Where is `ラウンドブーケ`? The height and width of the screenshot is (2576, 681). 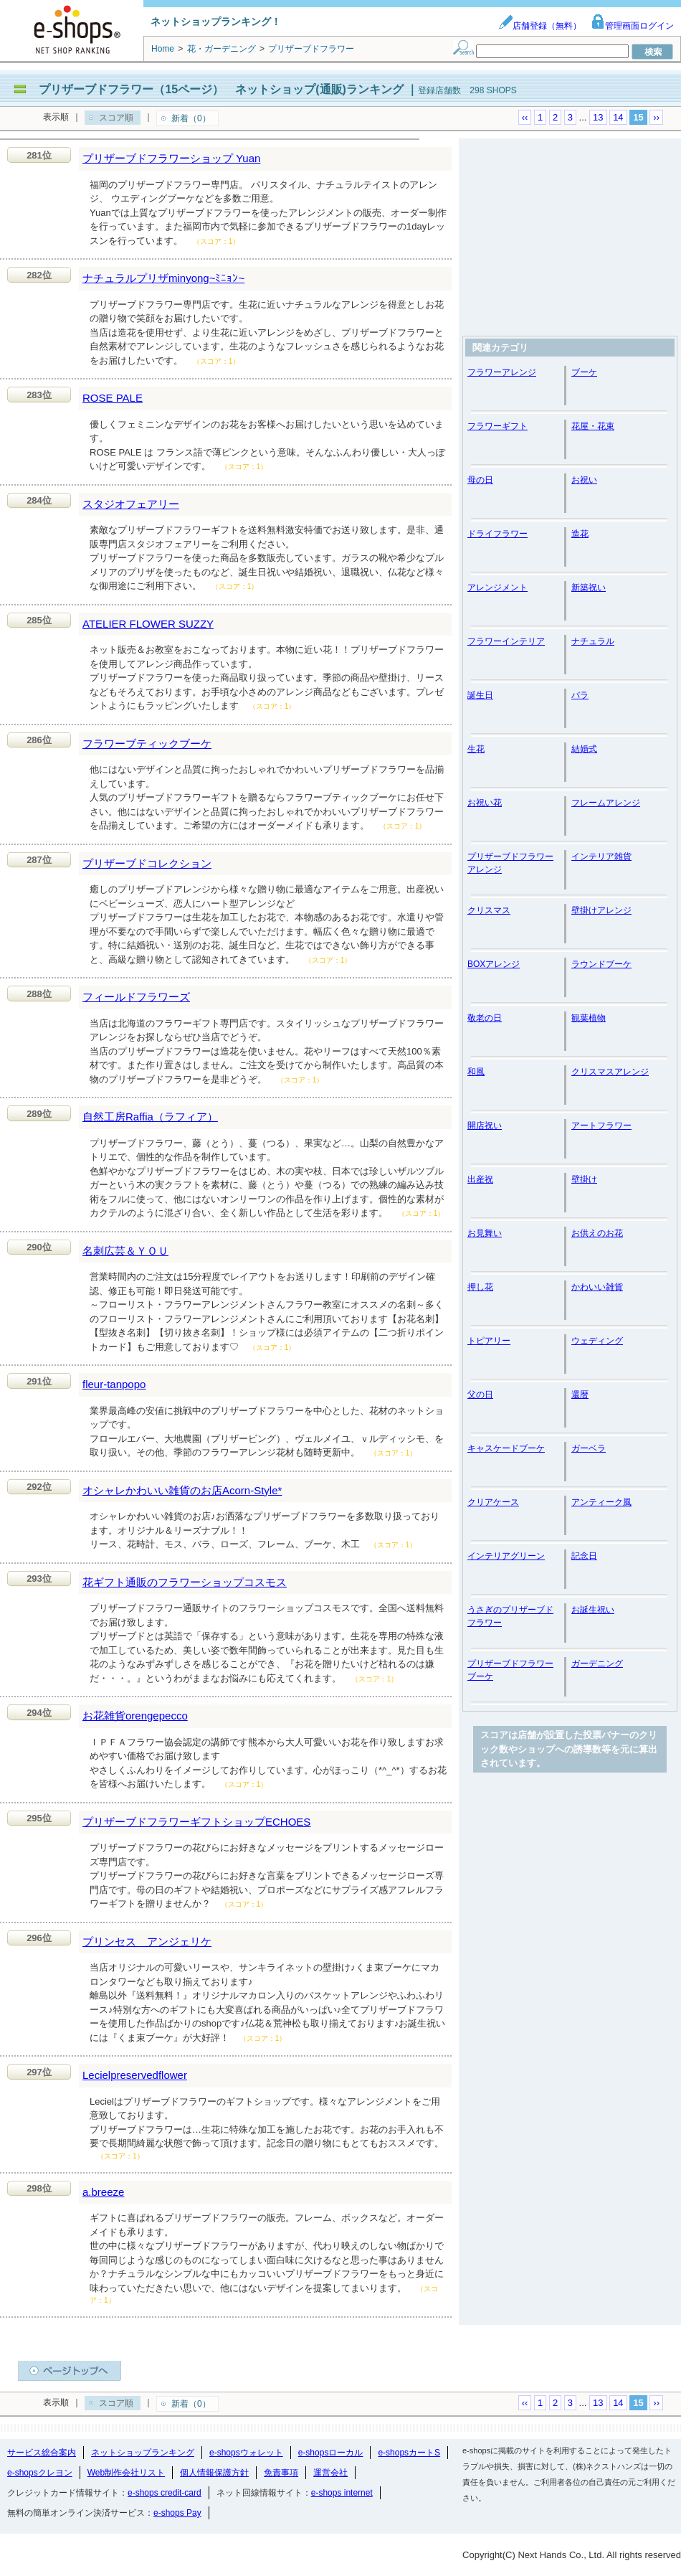 ラウンドブーケ is located at coordinates (601, 964).